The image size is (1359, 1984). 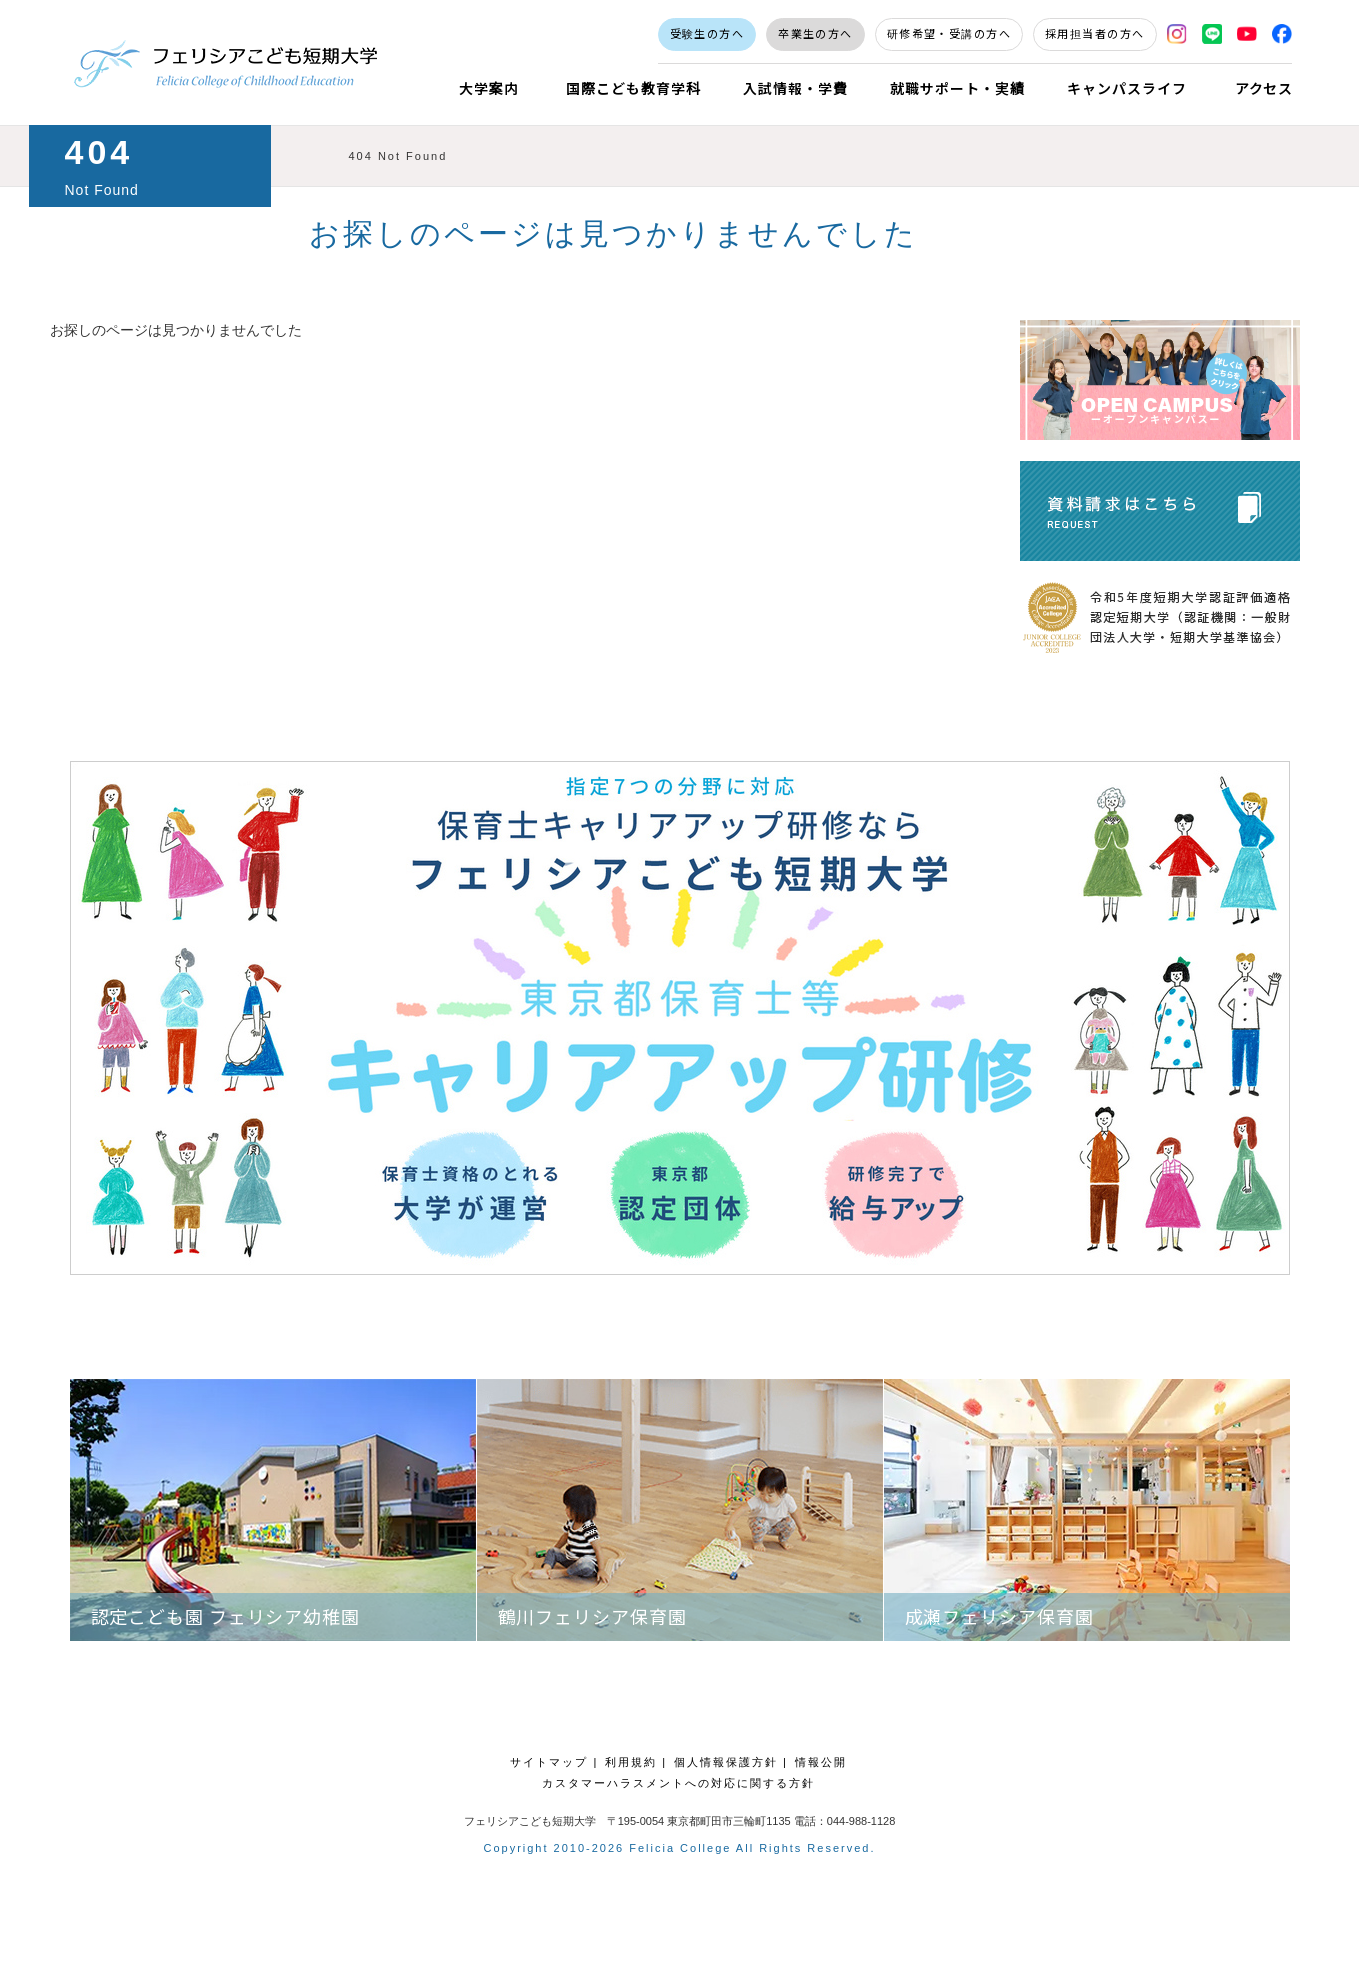 I want to click on 受験生の方へ, so click(x=707, y=33).